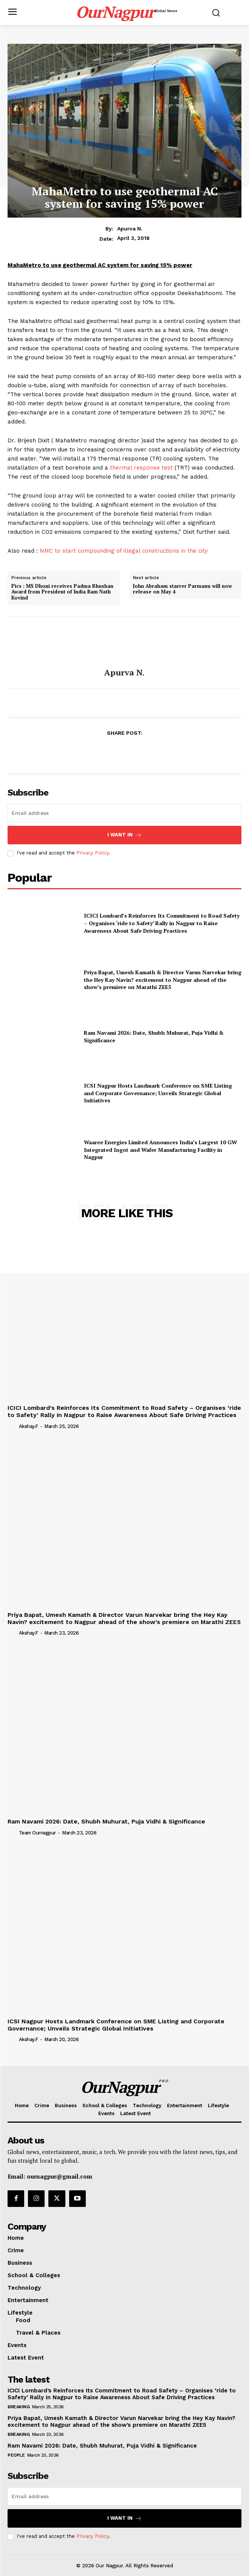  Describe the element at coordinates (92, 853) in the screenshot. I see `Privacy Policy` at that location.